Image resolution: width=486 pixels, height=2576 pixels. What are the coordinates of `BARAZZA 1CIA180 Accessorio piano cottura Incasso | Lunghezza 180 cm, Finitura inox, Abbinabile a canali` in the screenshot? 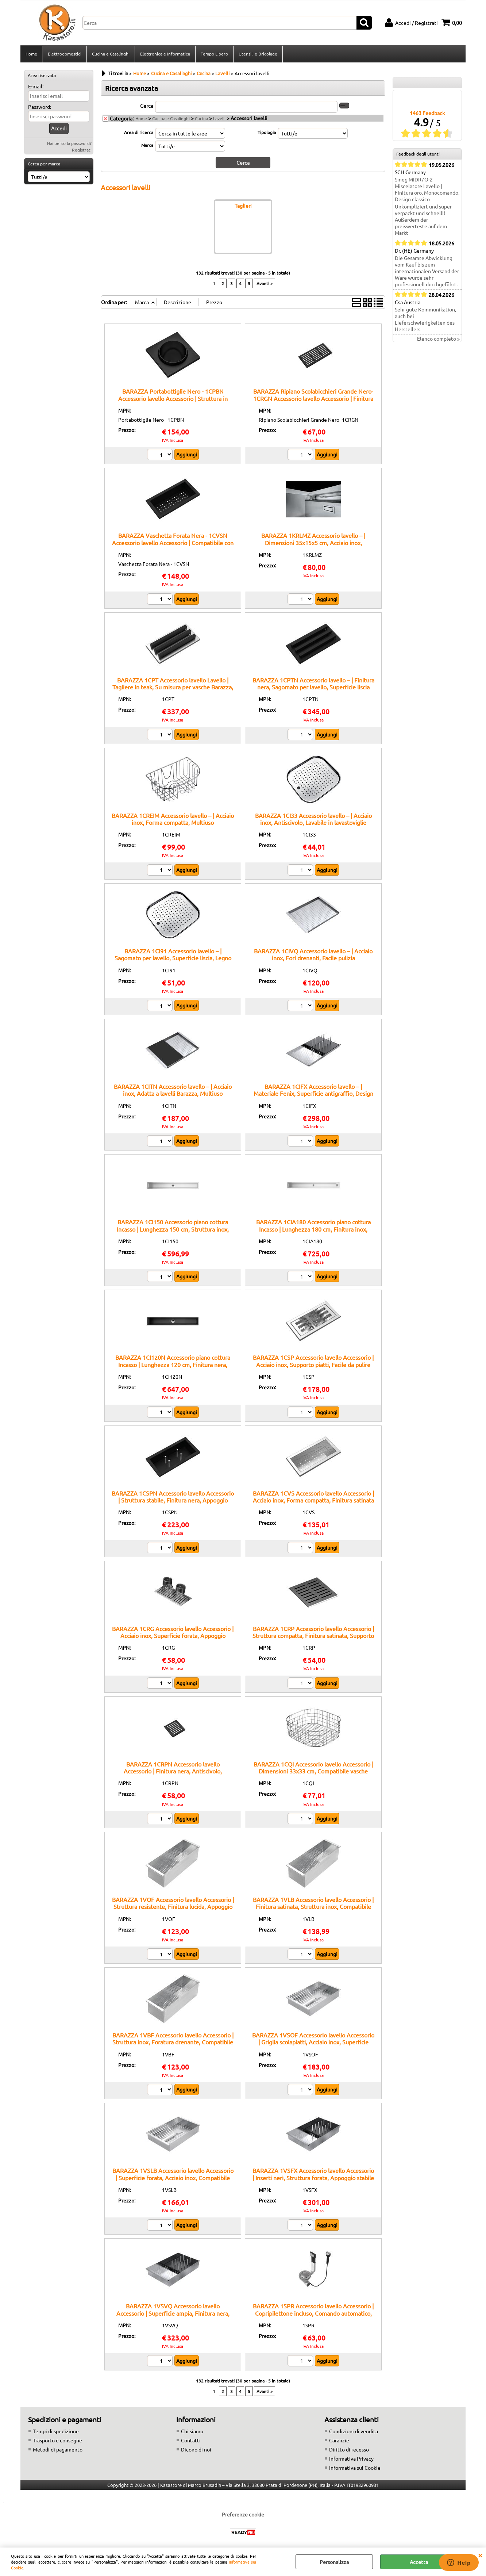 It's located at (313, 1229).